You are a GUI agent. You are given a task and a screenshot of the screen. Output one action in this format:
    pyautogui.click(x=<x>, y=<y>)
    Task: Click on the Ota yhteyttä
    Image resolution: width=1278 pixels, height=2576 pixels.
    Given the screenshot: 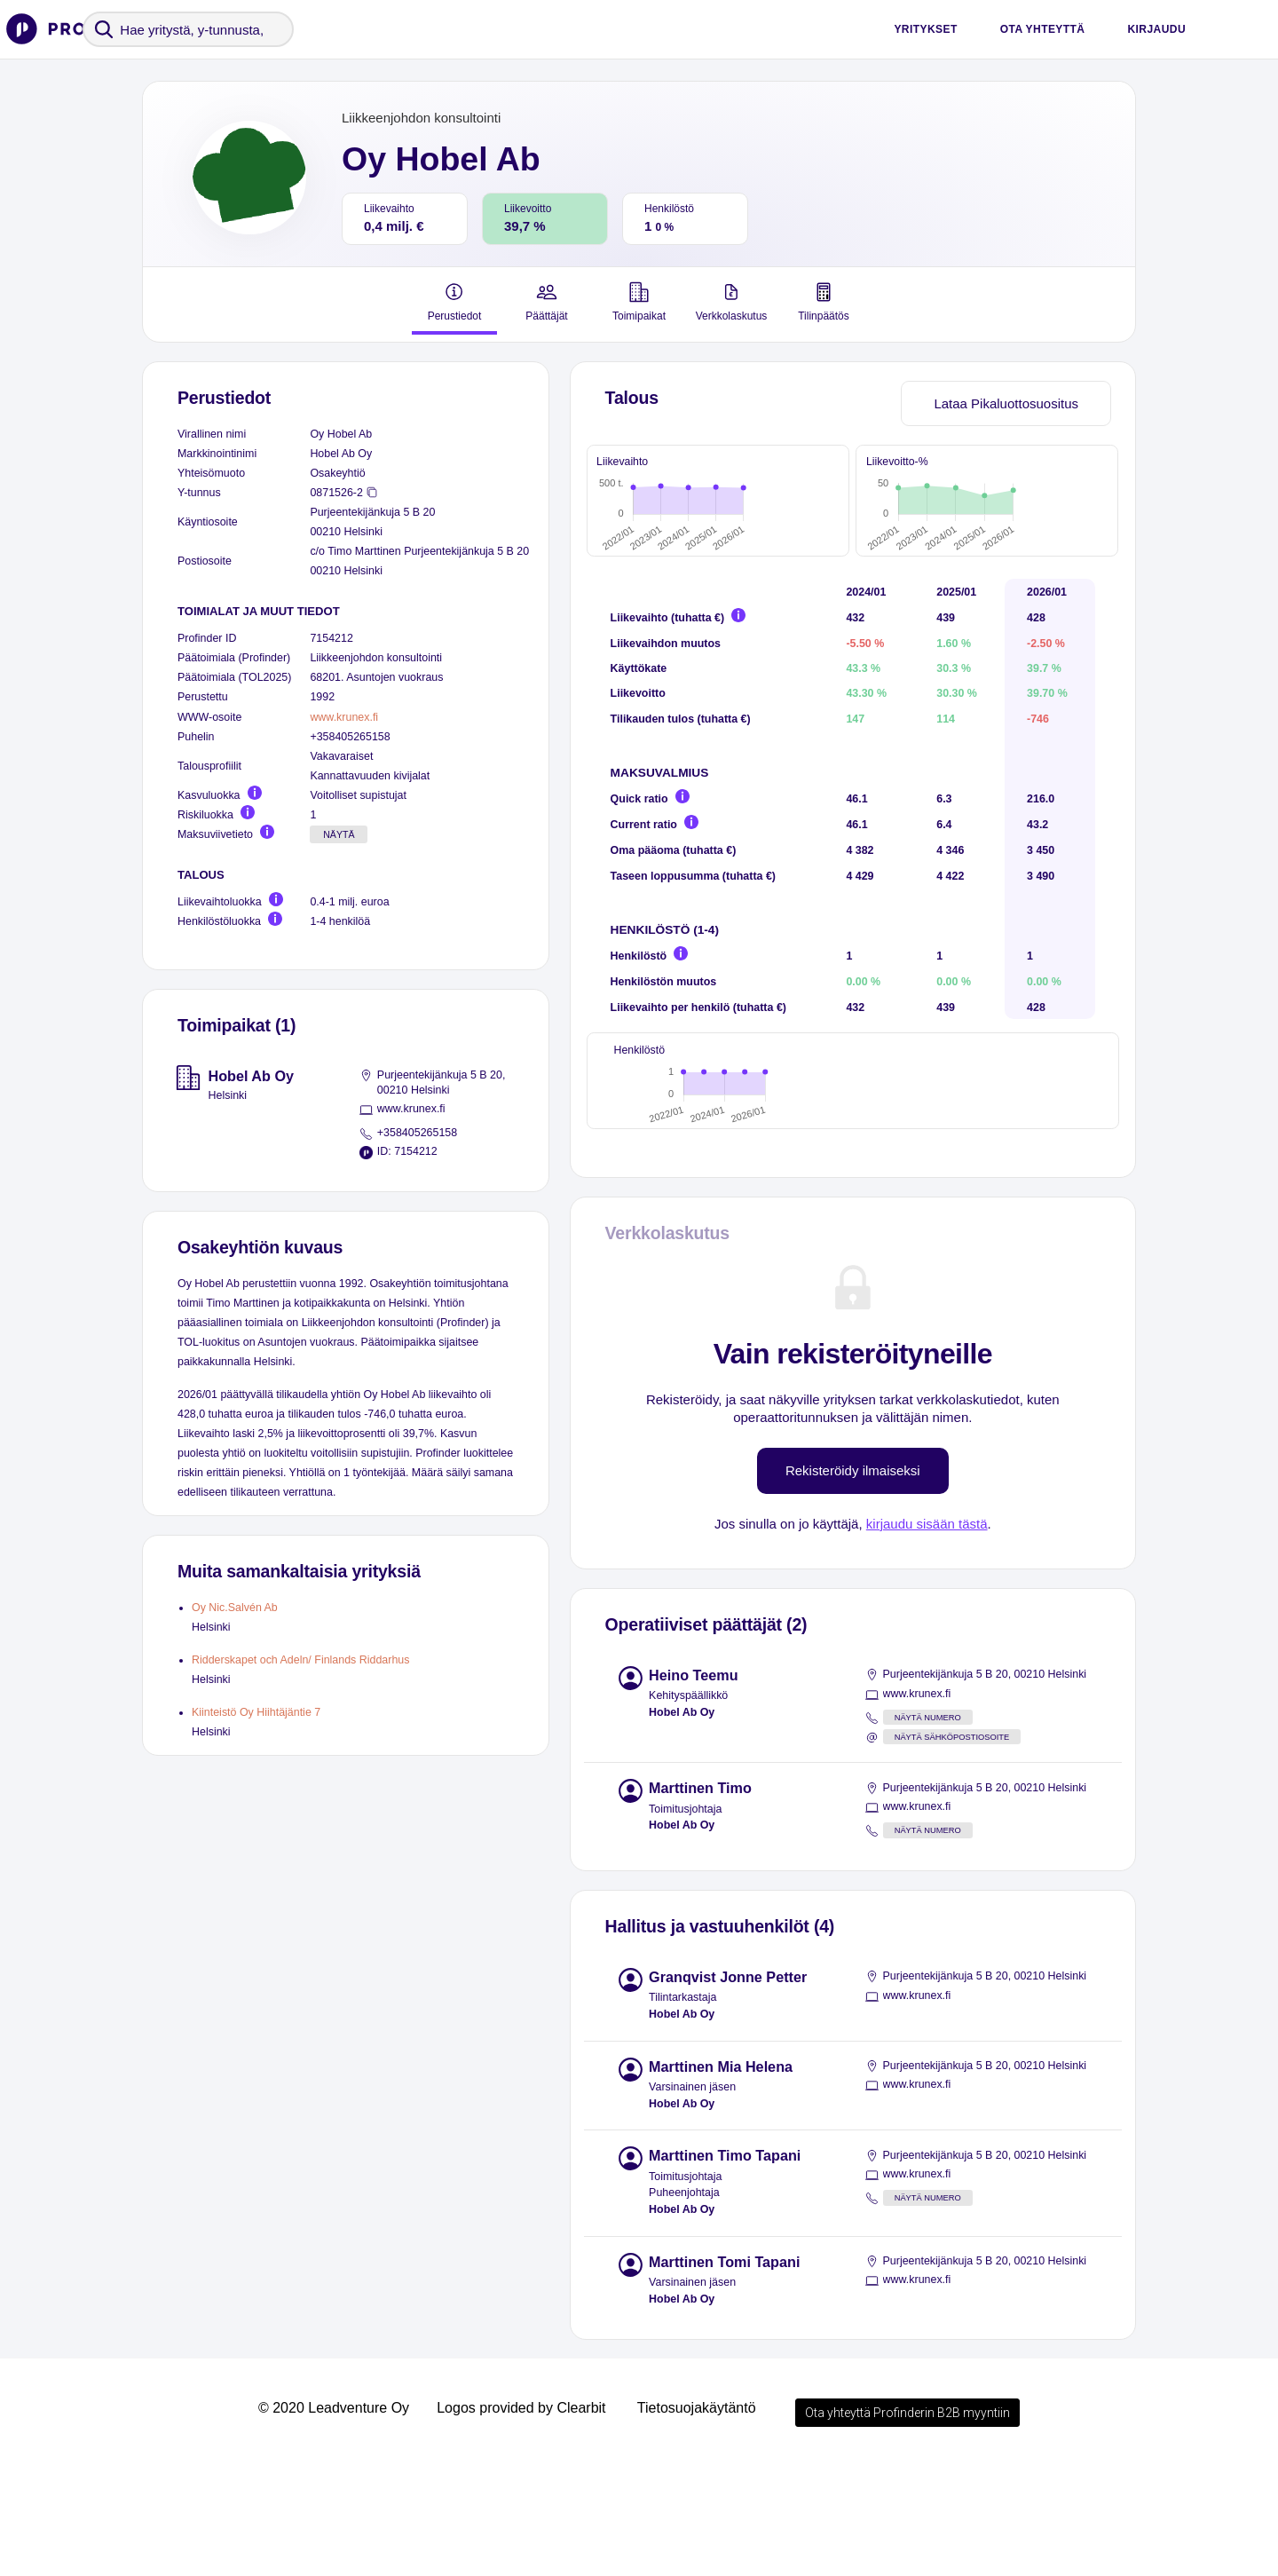 What is the action you would take?
    pyautogui.click(x=1042, y=29)
    